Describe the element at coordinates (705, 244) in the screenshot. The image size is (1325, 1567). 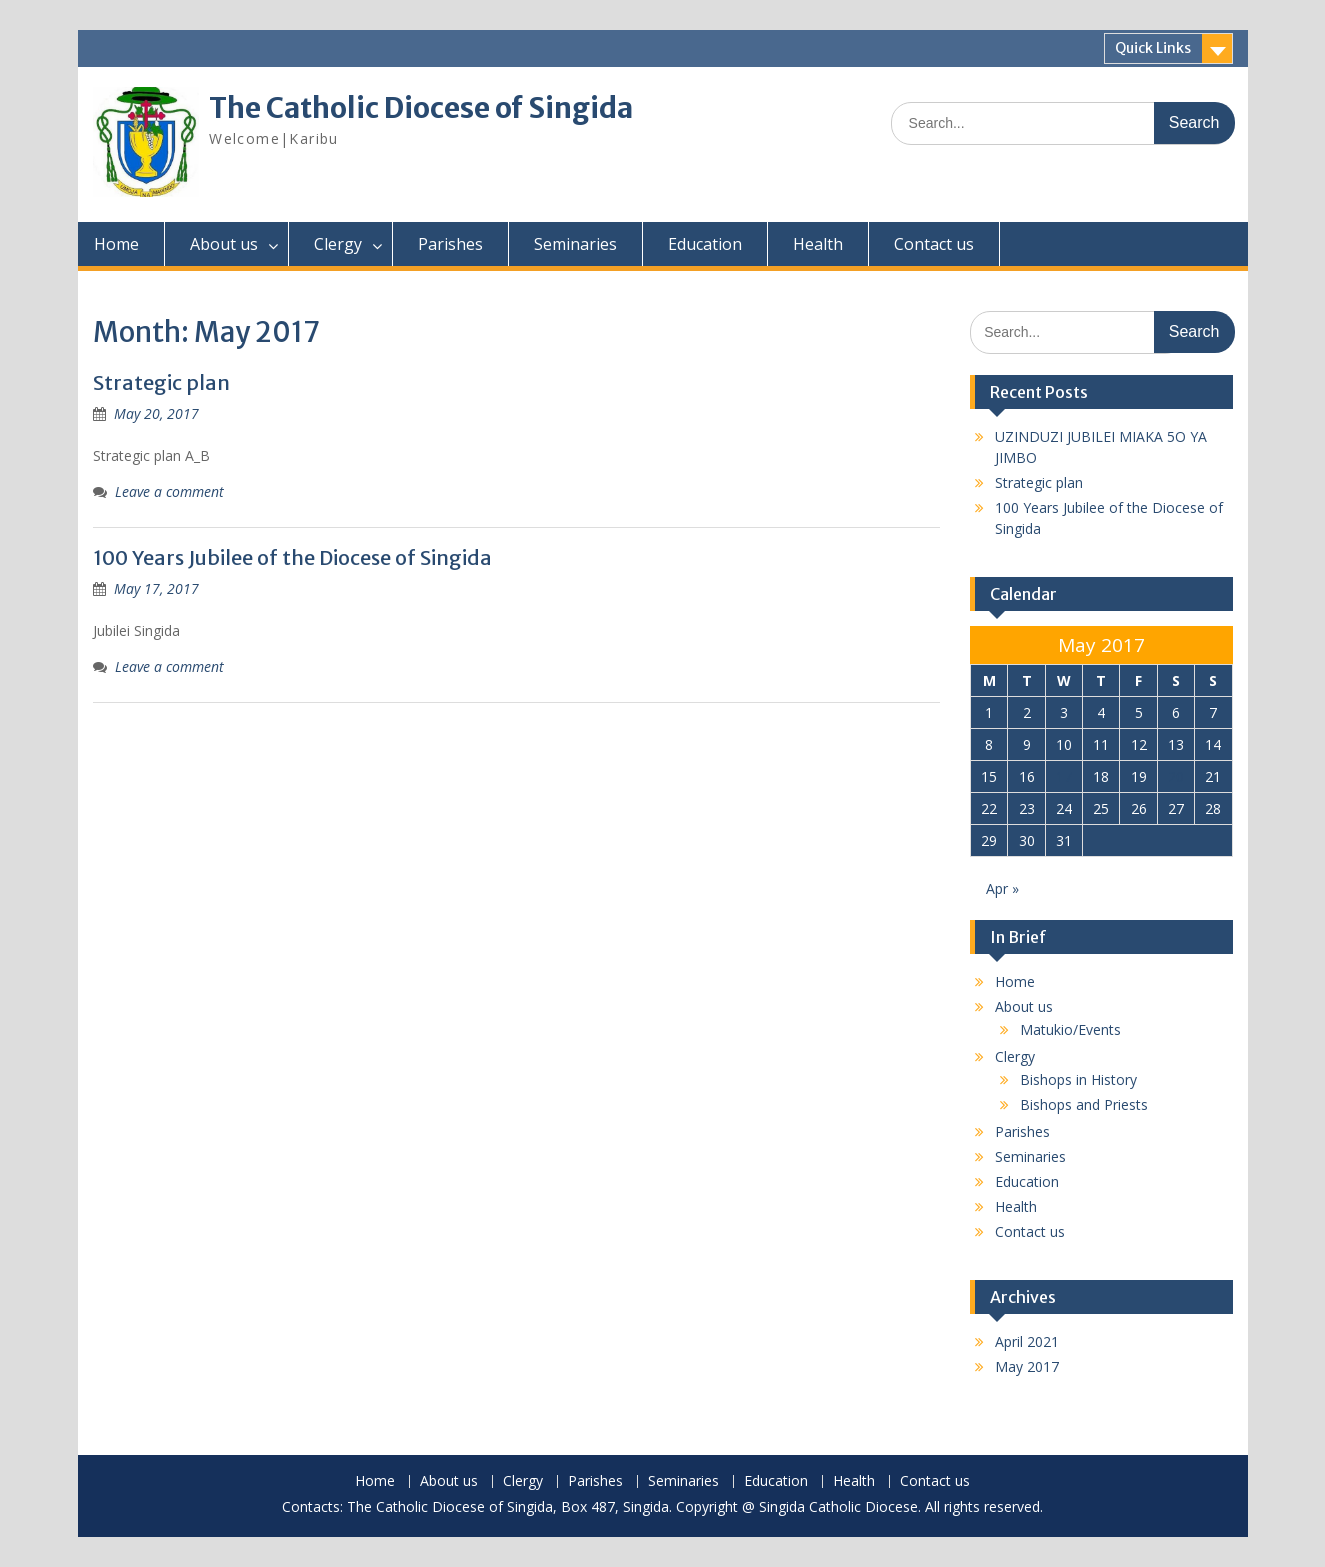
I see `Education` at that location.